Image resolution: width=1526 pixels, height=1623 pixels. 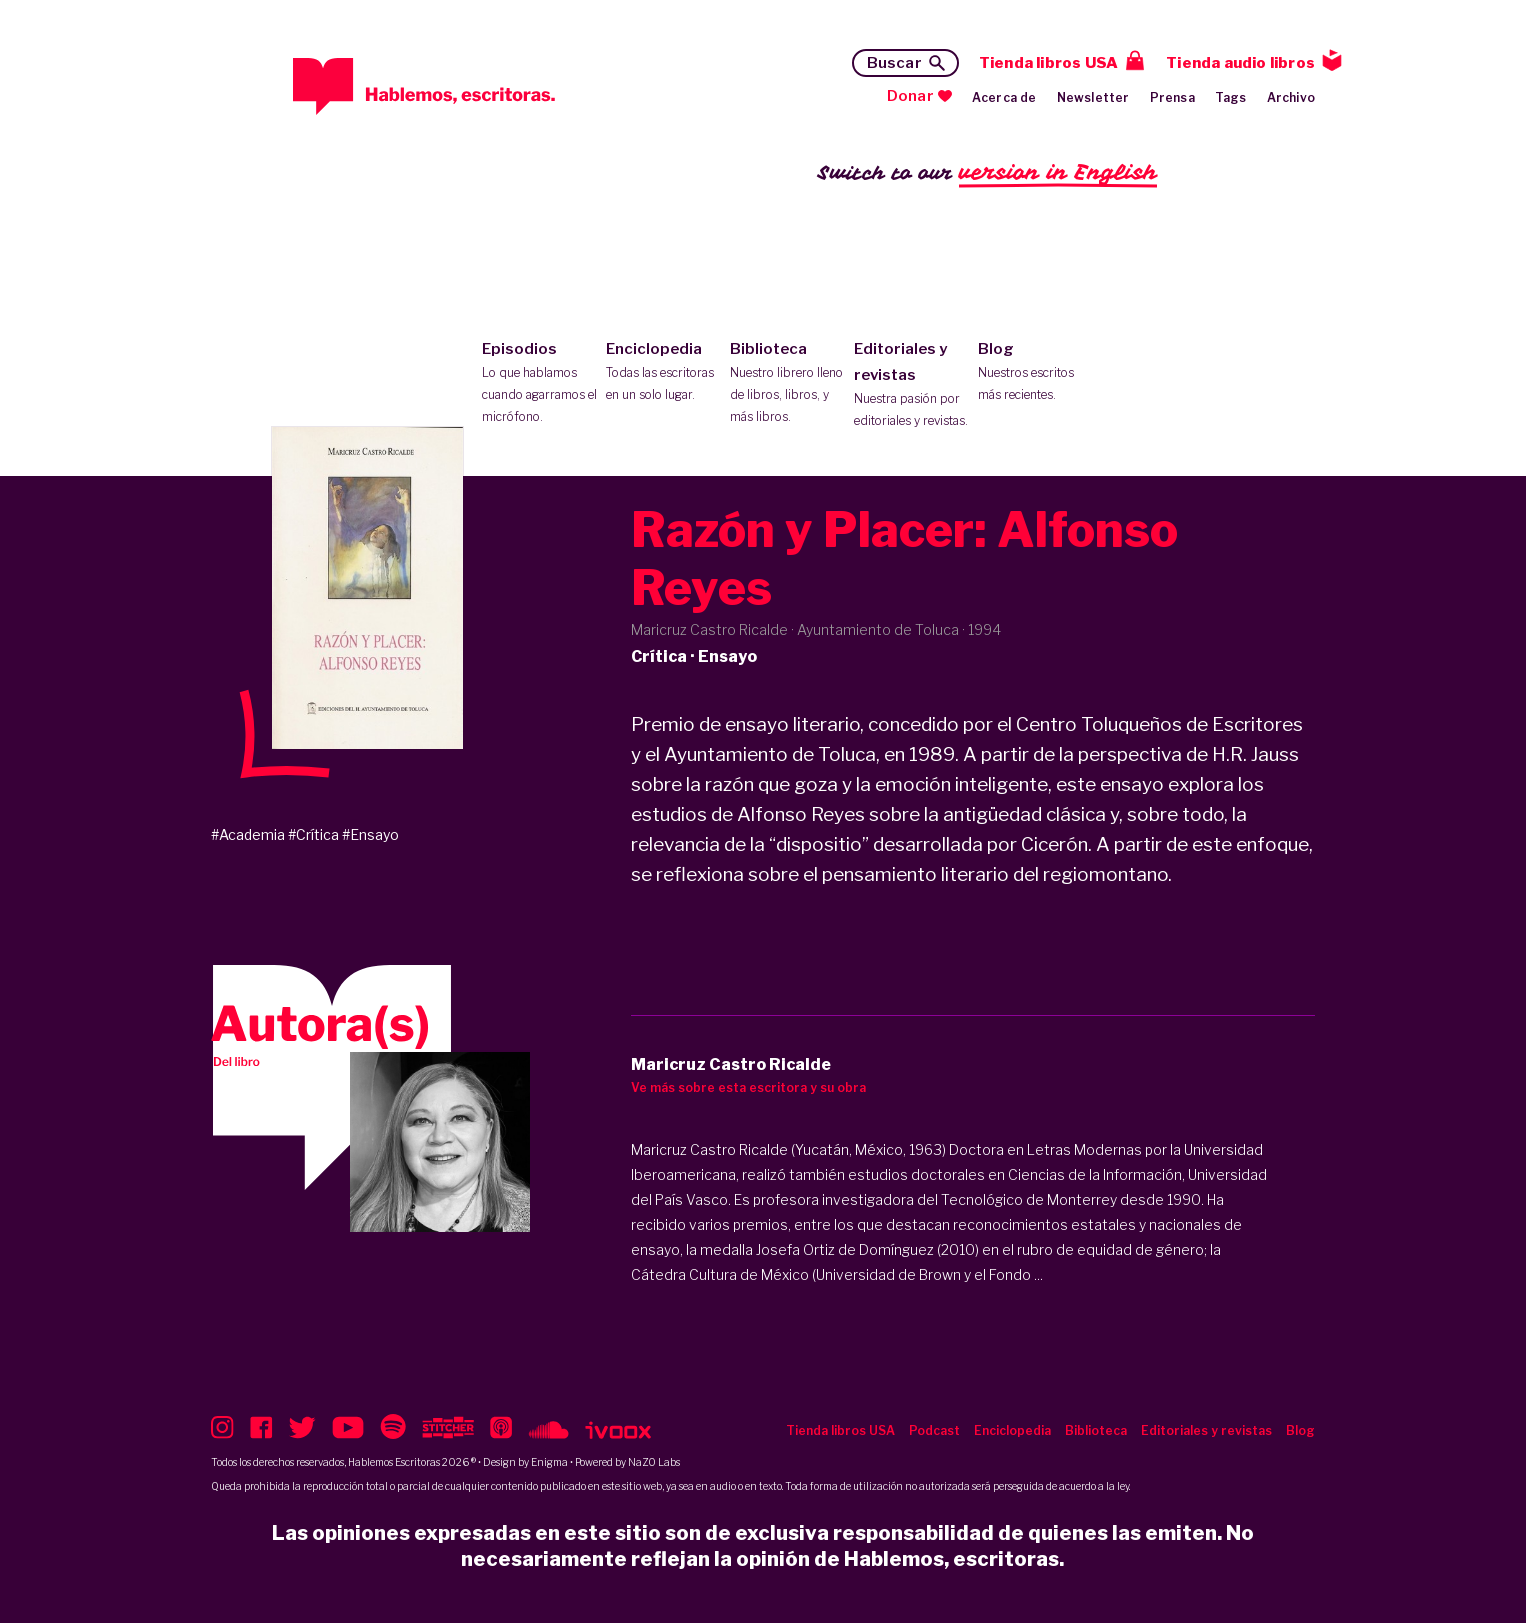 What do you see at coordinates (911, 386) in the screenshot?
I see `Editoriales y revistas` at bounding box center [911, 386].